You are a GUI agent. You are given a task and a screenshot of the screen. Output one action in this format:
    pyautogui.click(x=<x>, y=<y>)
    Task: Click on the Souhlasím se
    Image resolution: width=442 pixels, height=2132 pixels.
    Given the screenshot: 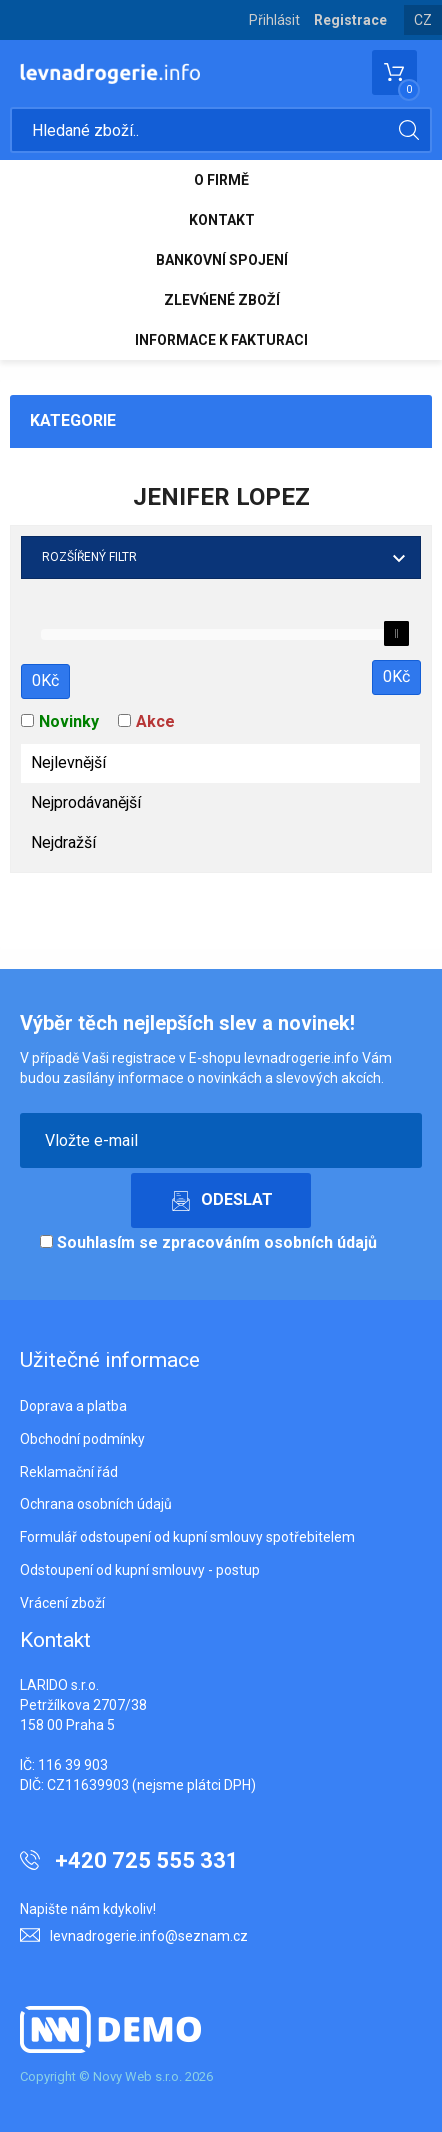 What is the action you would take?
    pyautogui.click(x=208, y=1242)
    